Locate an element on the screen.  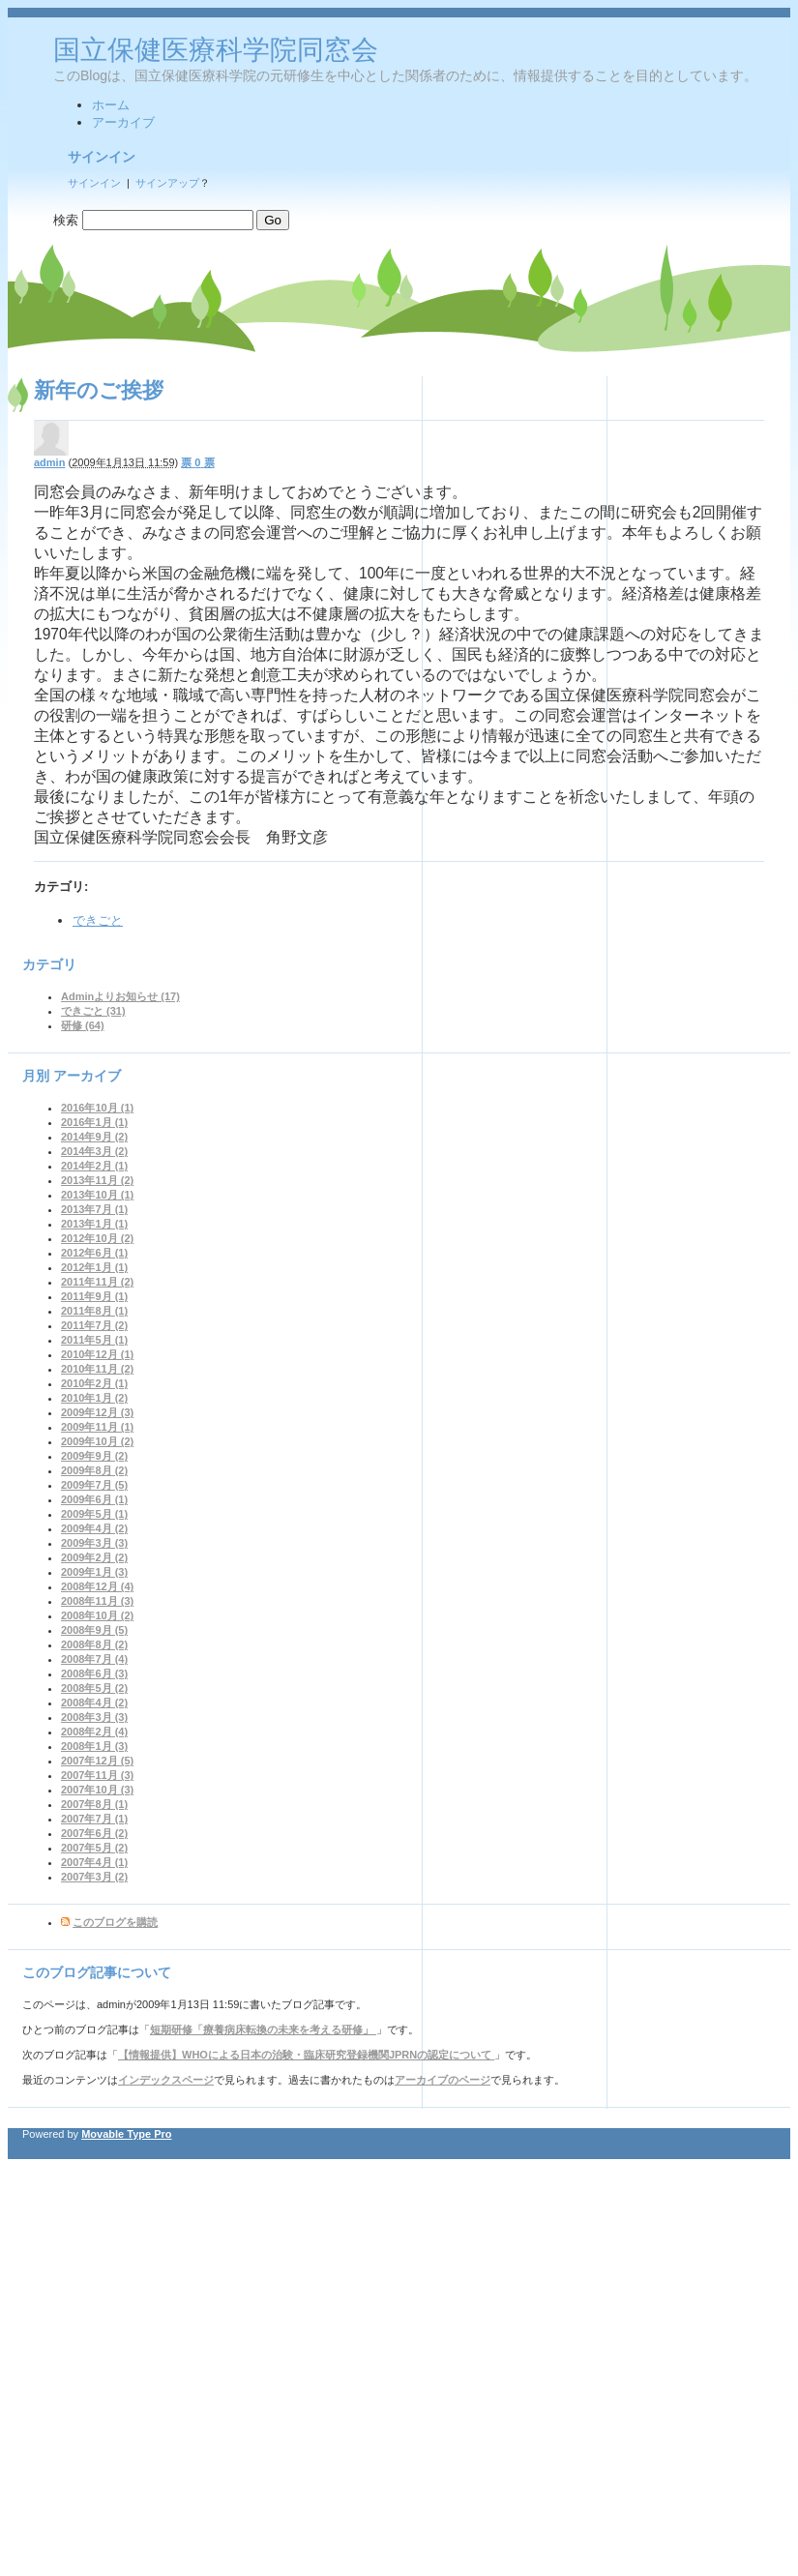
2007年12月 (5) is located at coordinates (97, 1760).